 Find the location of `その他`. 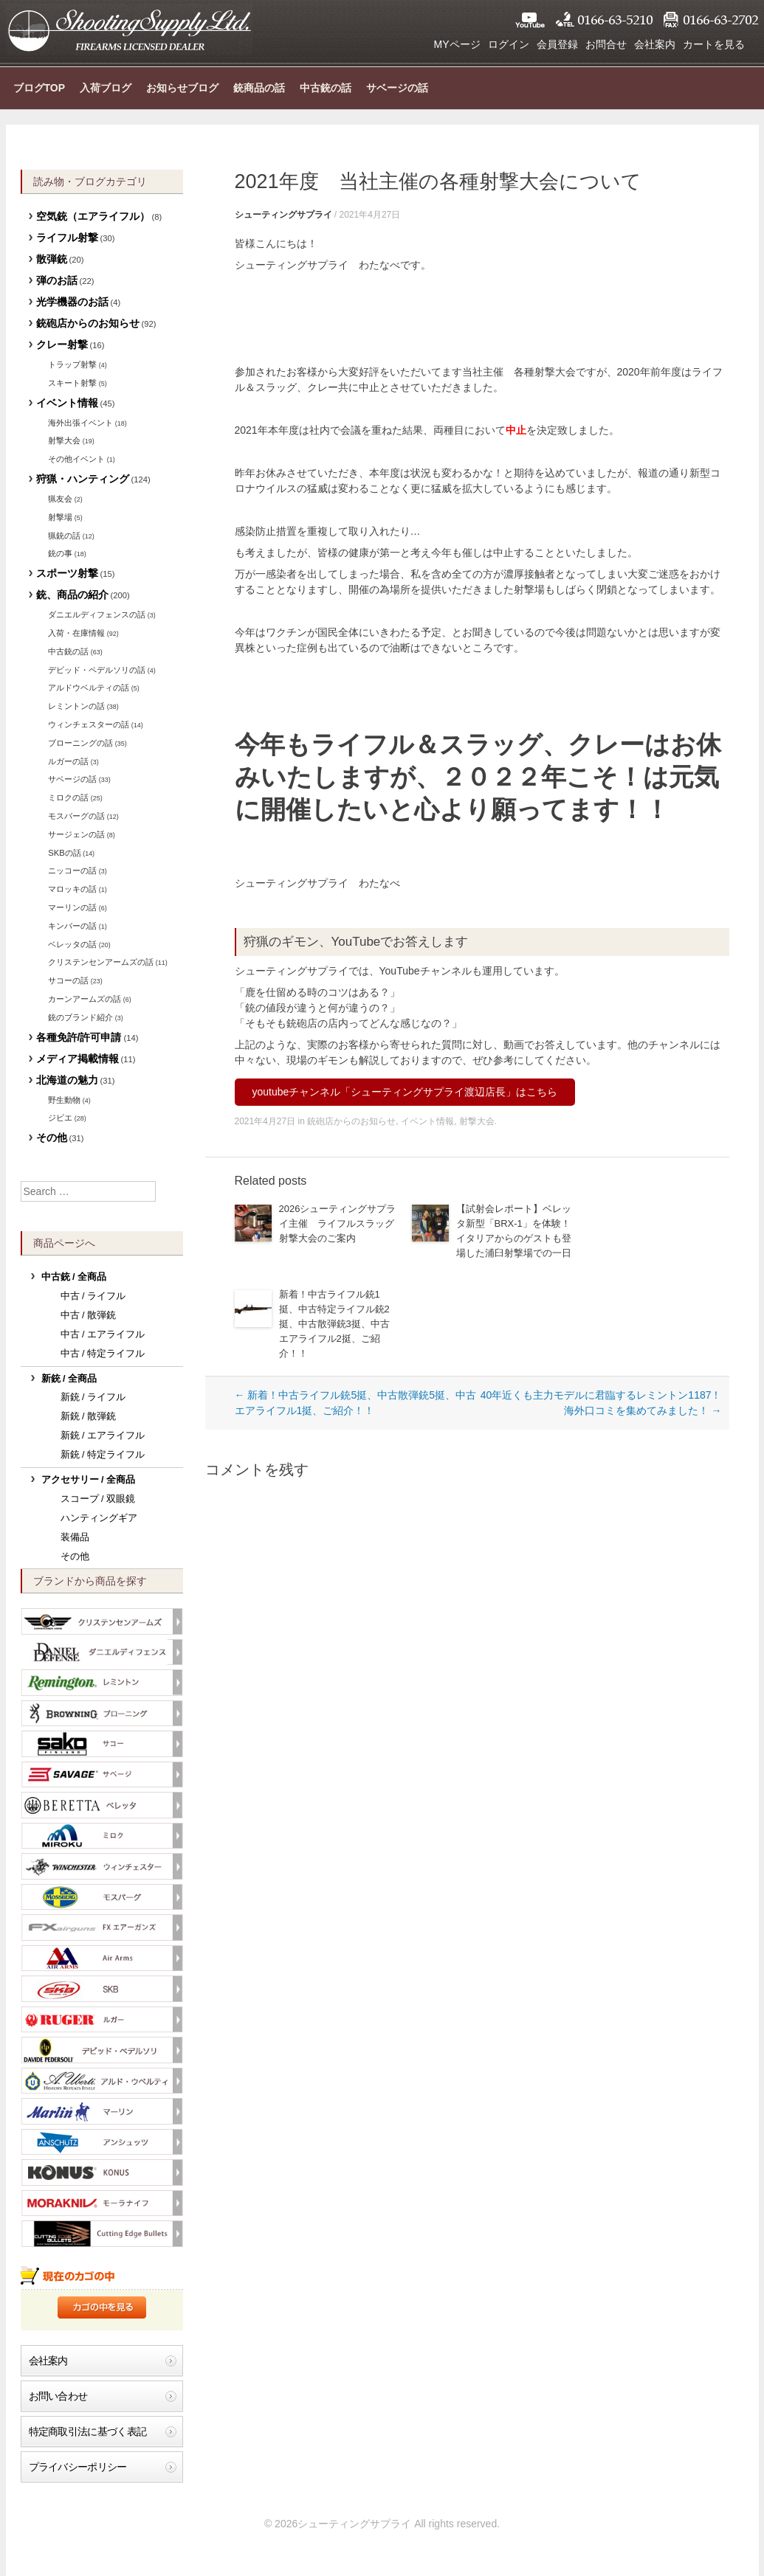

その他 is located at coordinates (51, 1137).